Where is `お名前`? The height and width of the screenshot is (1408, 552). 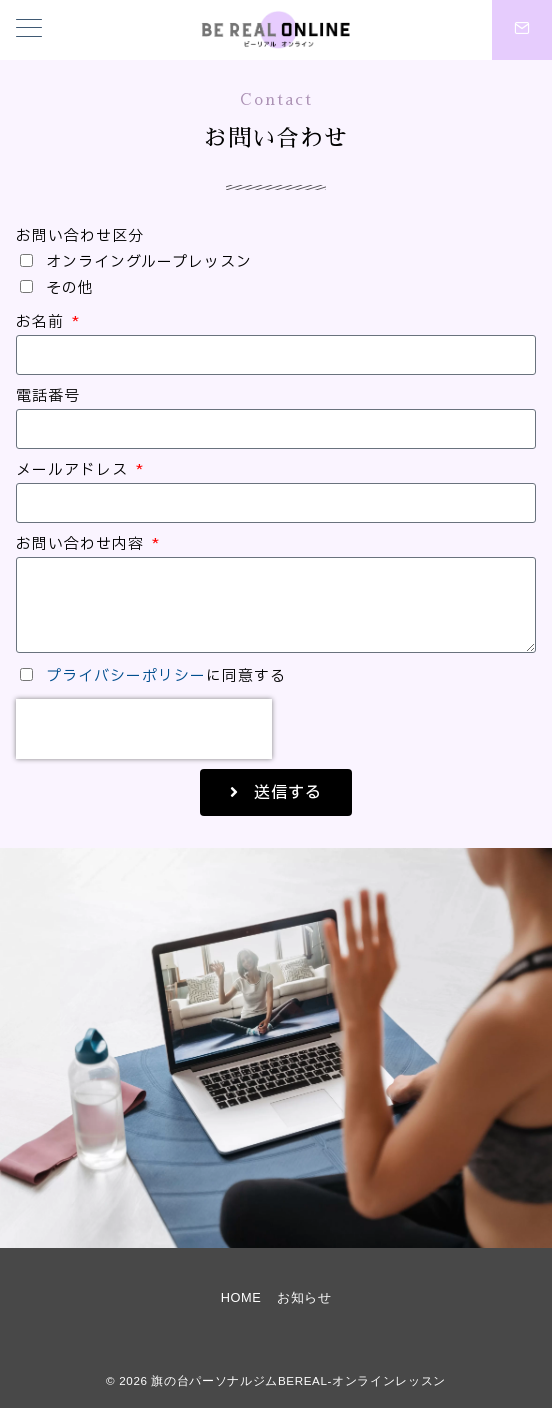
お名前 is located at coordinates (42, 322).